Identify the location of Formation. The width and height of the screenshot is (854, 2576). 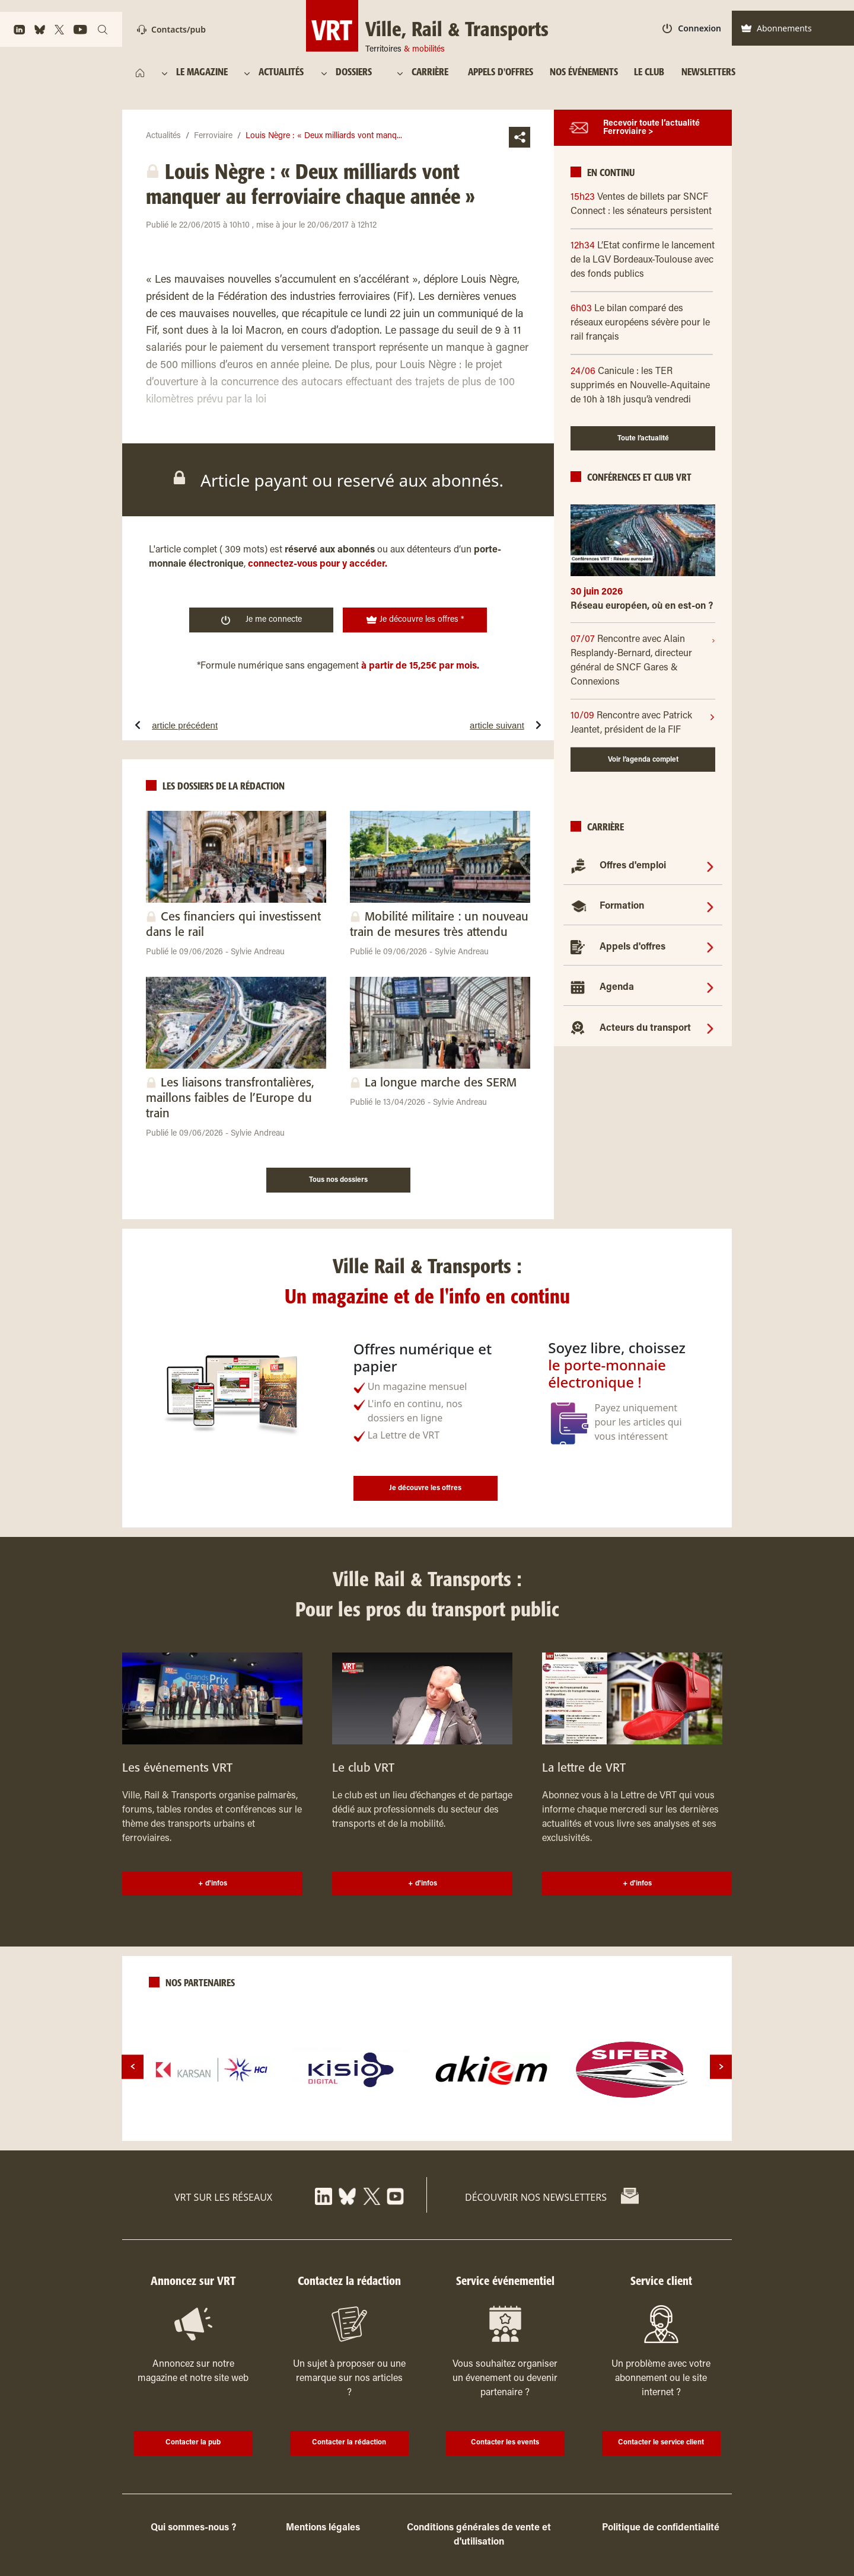
(622, 906).